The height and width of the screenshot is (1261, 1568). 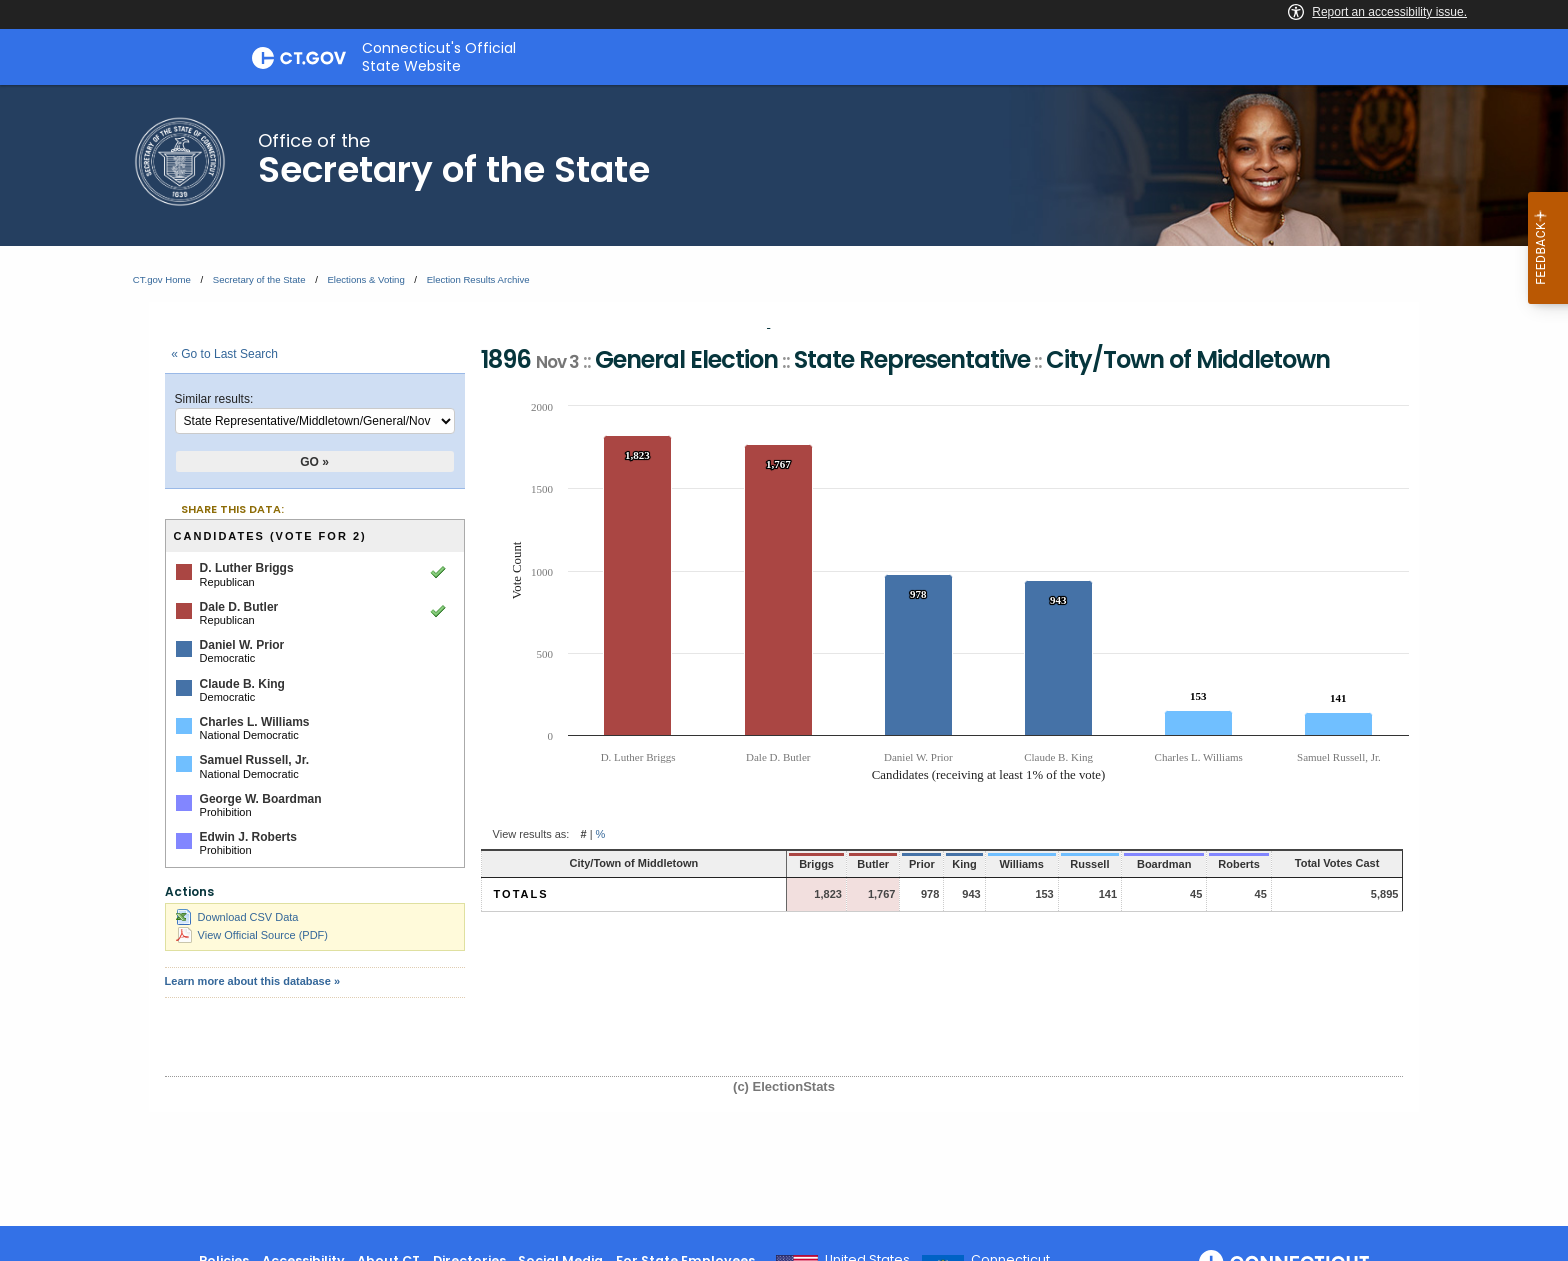 What do you see at coordinates (259, 279) in the screenshot?
I see `Secretary of the State` at bounding box center [259, 279].